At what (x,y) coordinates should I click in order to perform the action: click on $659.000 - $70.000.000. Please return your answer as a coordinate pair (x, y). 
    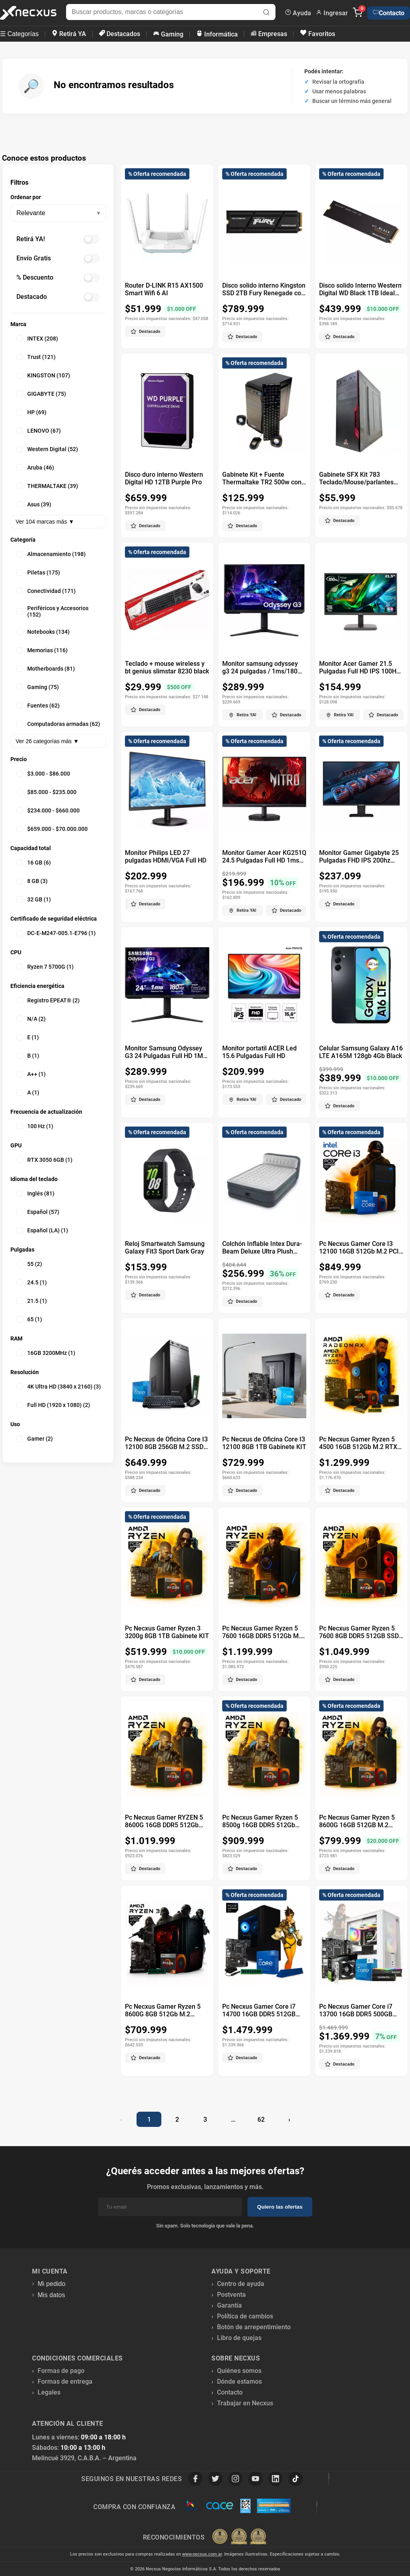
    Looking at the image, I should click on (52, 829).